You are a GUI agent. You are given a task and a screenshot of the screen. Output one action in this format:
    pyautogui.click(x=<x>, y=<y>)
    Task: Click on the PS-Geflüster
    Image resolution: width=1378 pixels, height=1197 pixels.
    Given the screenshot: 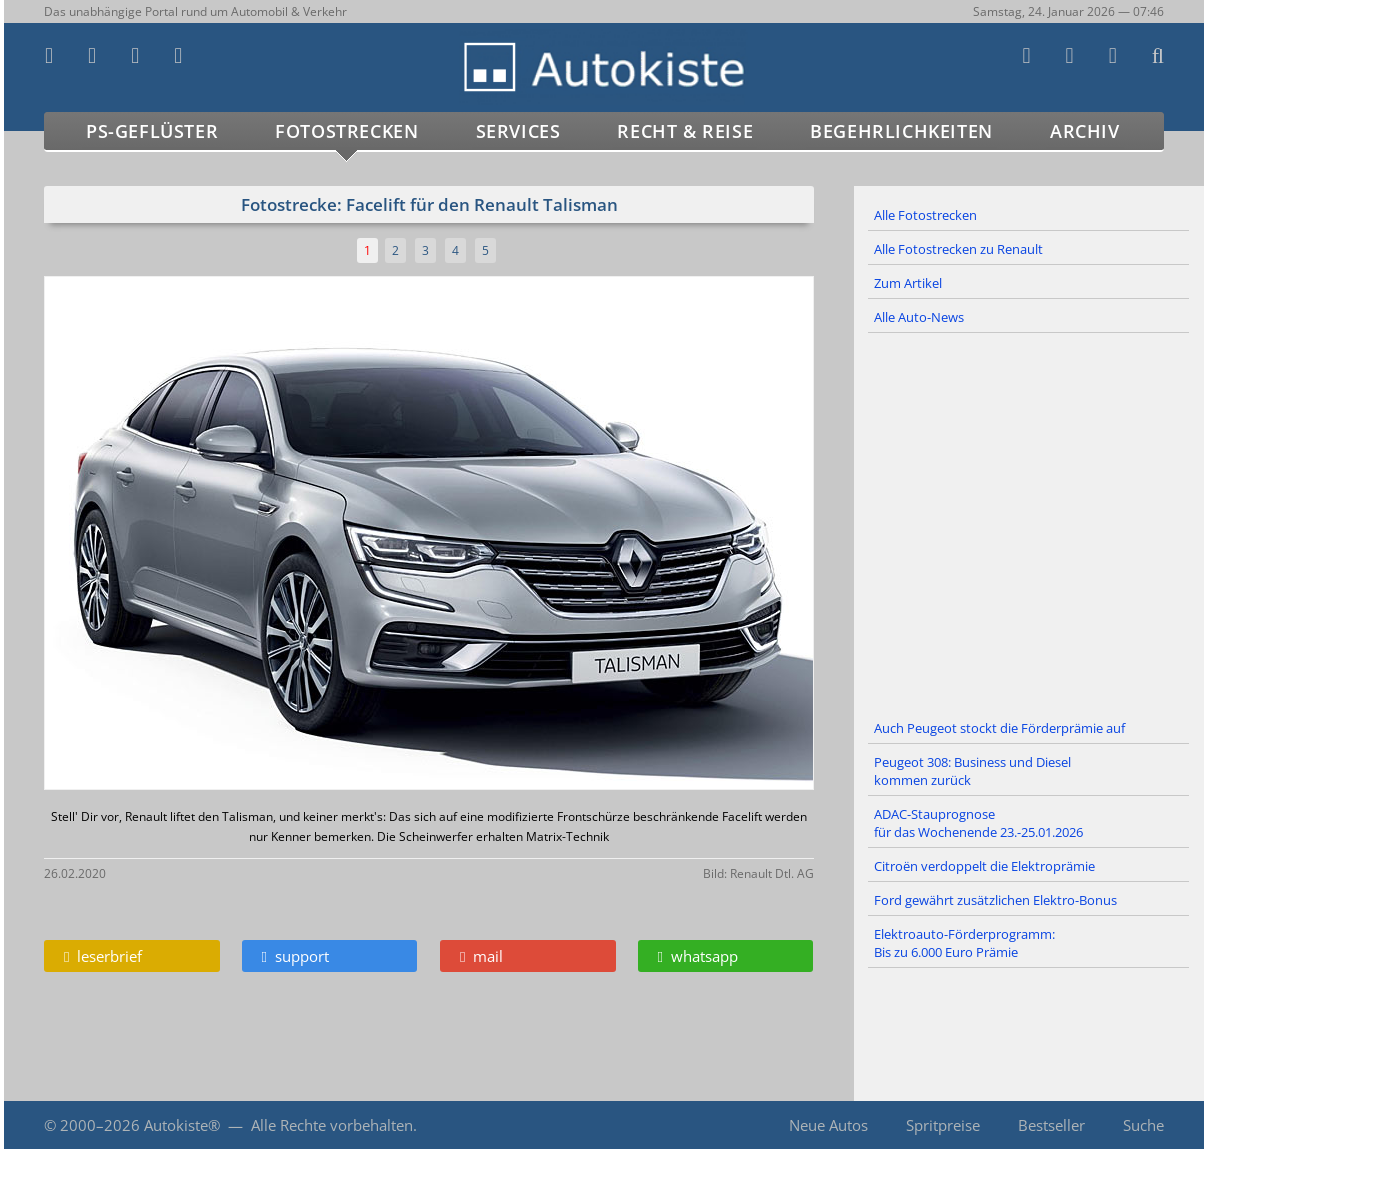 What is the action you would take?
    pyautogui.click(x=152, y=131)
    